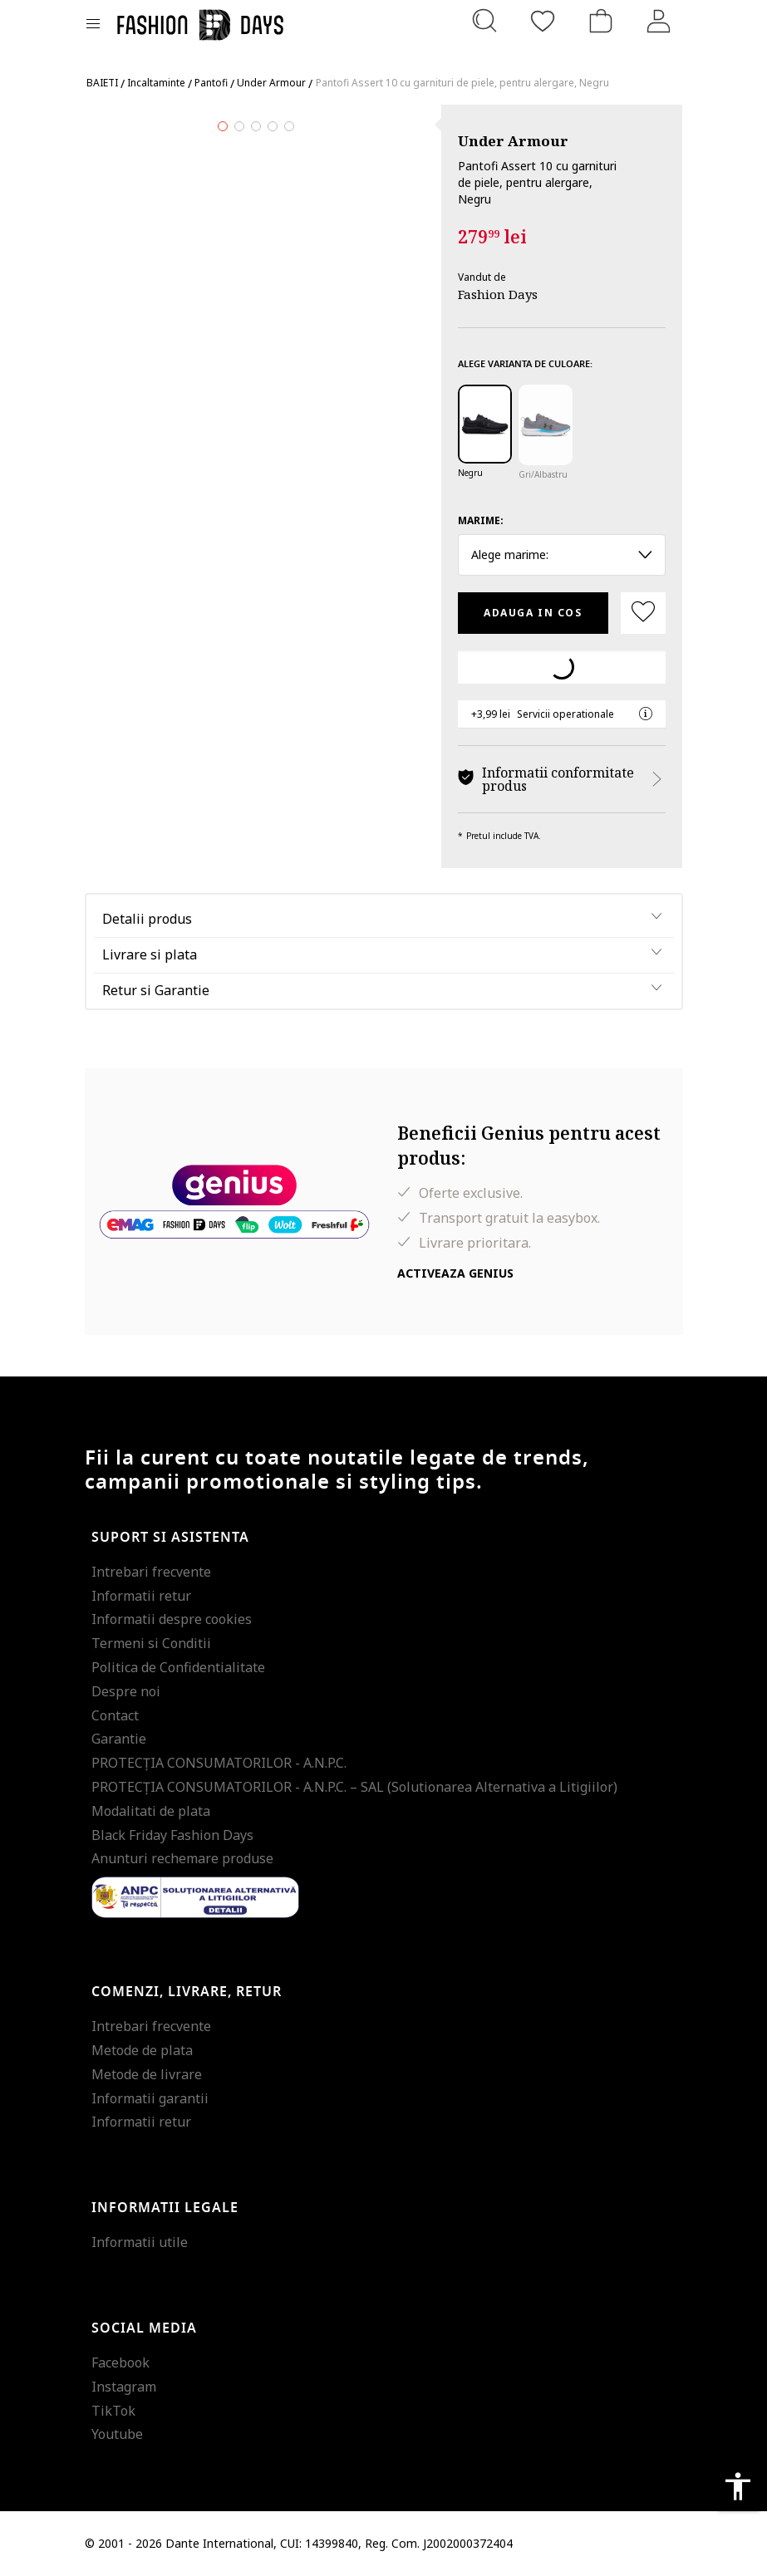 This screenshot has width=767, height=2576. What do you see at coordinates (659, 21) in the screenshot?
I see `[Intra in cont]` at bounding box center [659, 21].